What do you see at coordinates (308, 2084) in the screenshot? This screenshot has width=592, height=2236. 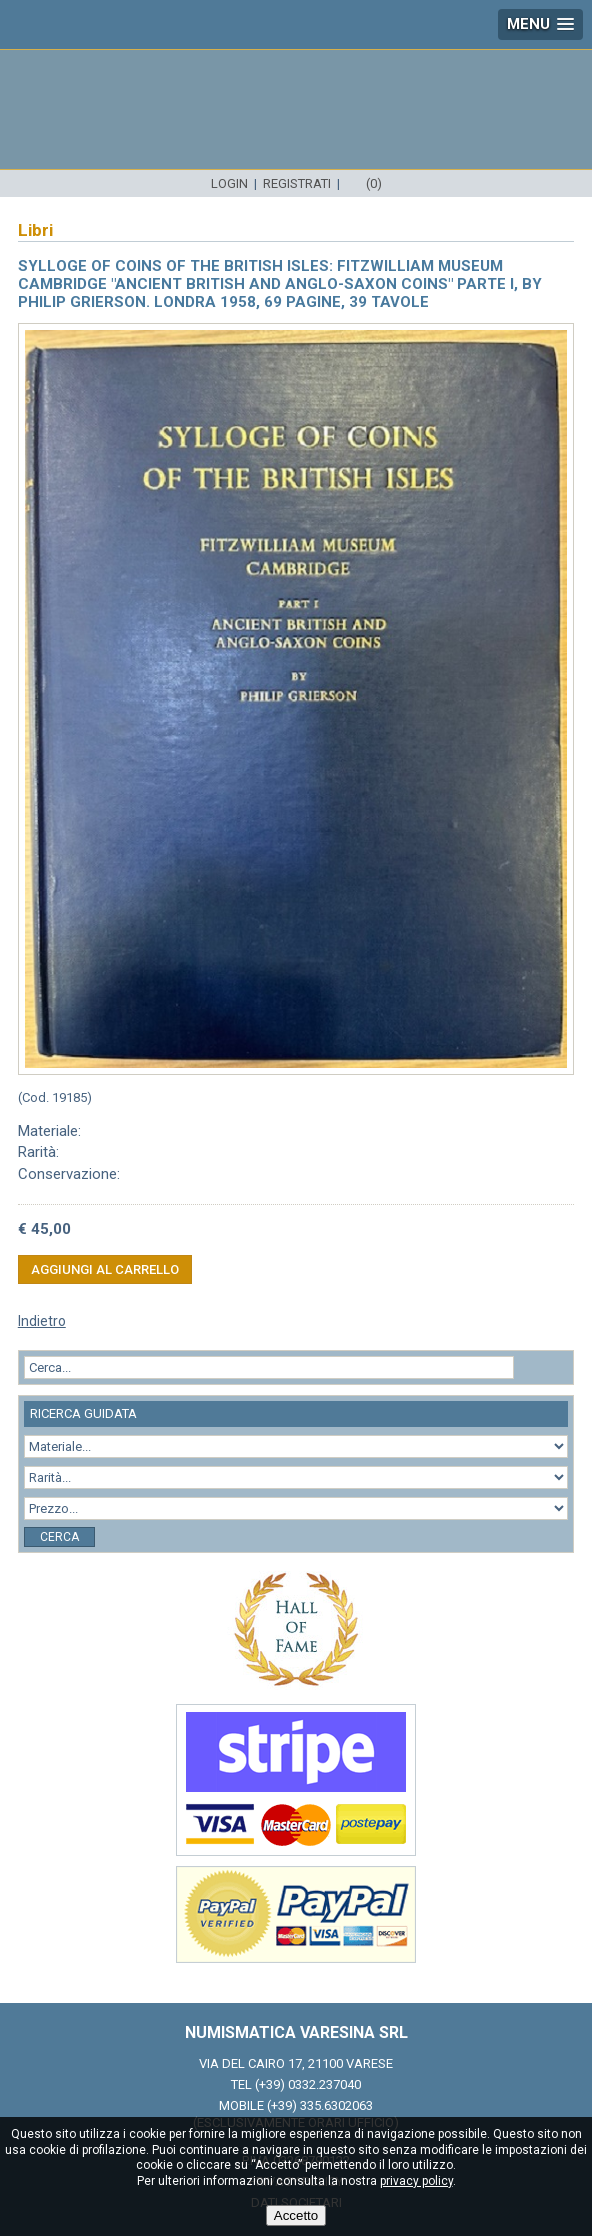 I see `(+39) 0332.237040` at bounding box center [308, 2084].